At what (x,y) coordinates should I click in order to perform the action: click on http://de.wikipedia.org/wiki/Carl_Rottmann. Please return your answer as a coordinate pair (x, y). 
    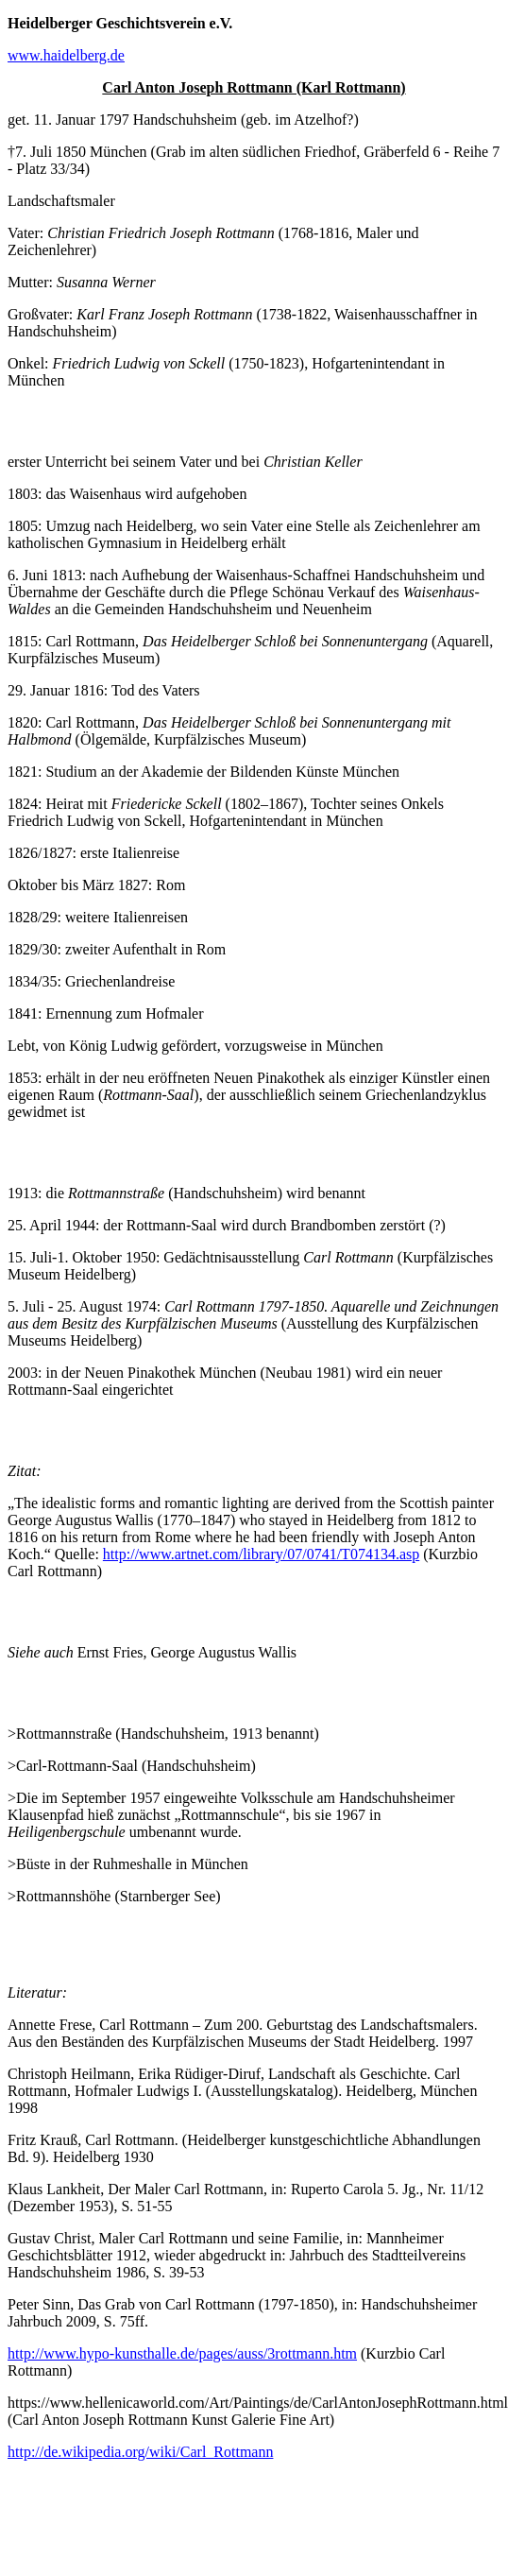
    Looking at the image, I should click on (140, 2452).